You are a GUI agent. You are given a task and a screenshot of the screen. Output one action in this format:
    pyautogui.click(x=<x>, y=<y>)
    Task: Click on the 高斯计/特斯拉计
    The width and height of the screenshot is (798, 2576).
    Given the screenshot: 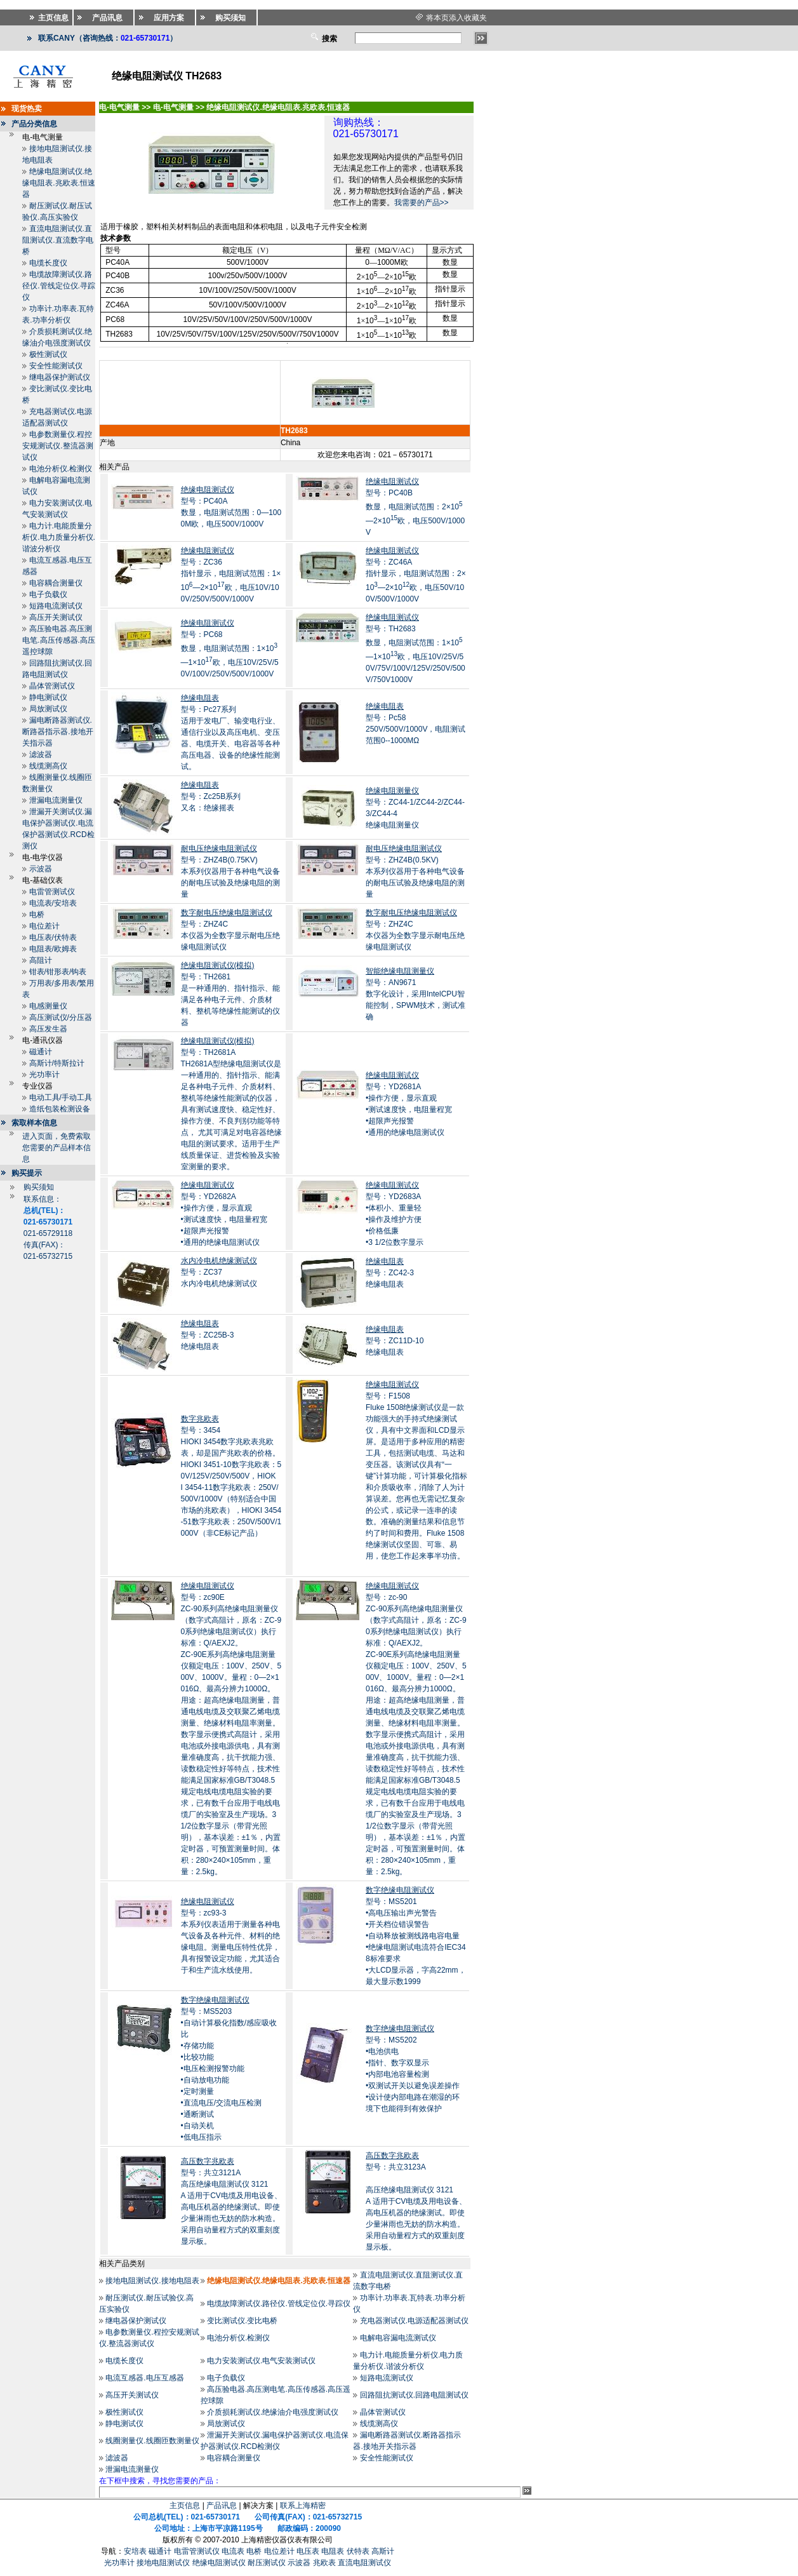 What is the action you would take?
    pyautogui.click(x=56, y=1063)
    